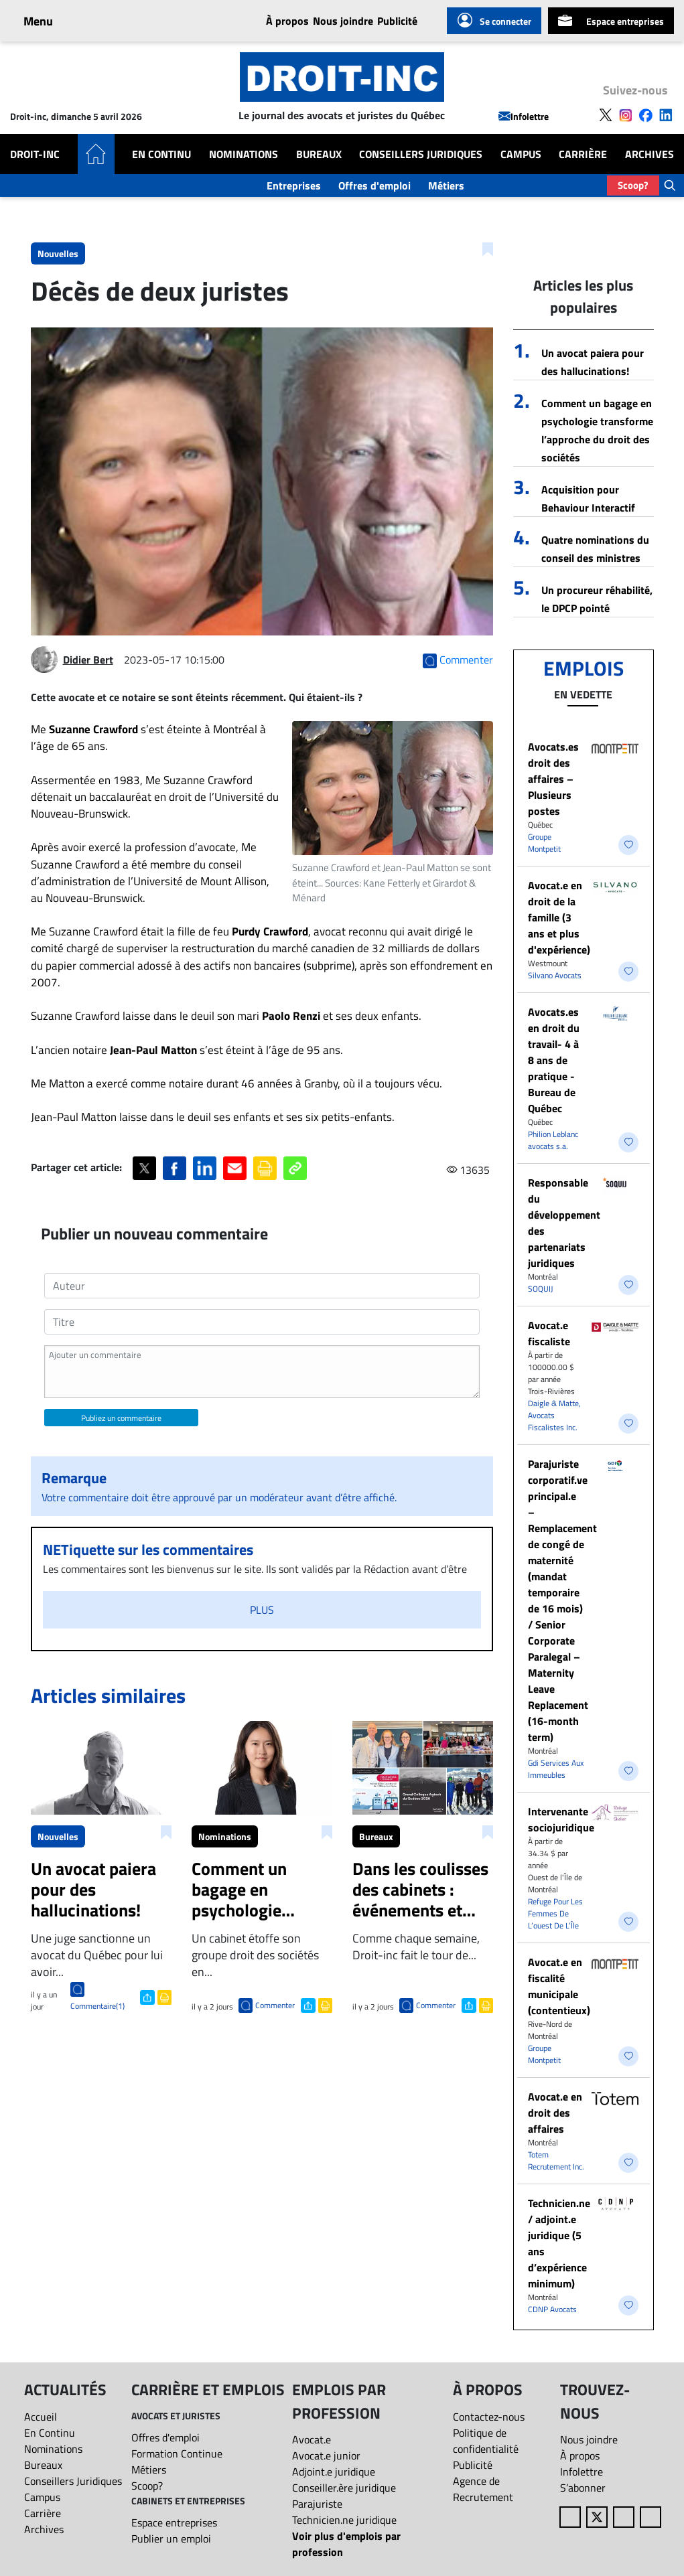 The height and width of the screenshot is (2576, 684). Describe the element at coordinates (556, 2160) in the screenshot. I see `Totem Recrutement Inc.` at that location.